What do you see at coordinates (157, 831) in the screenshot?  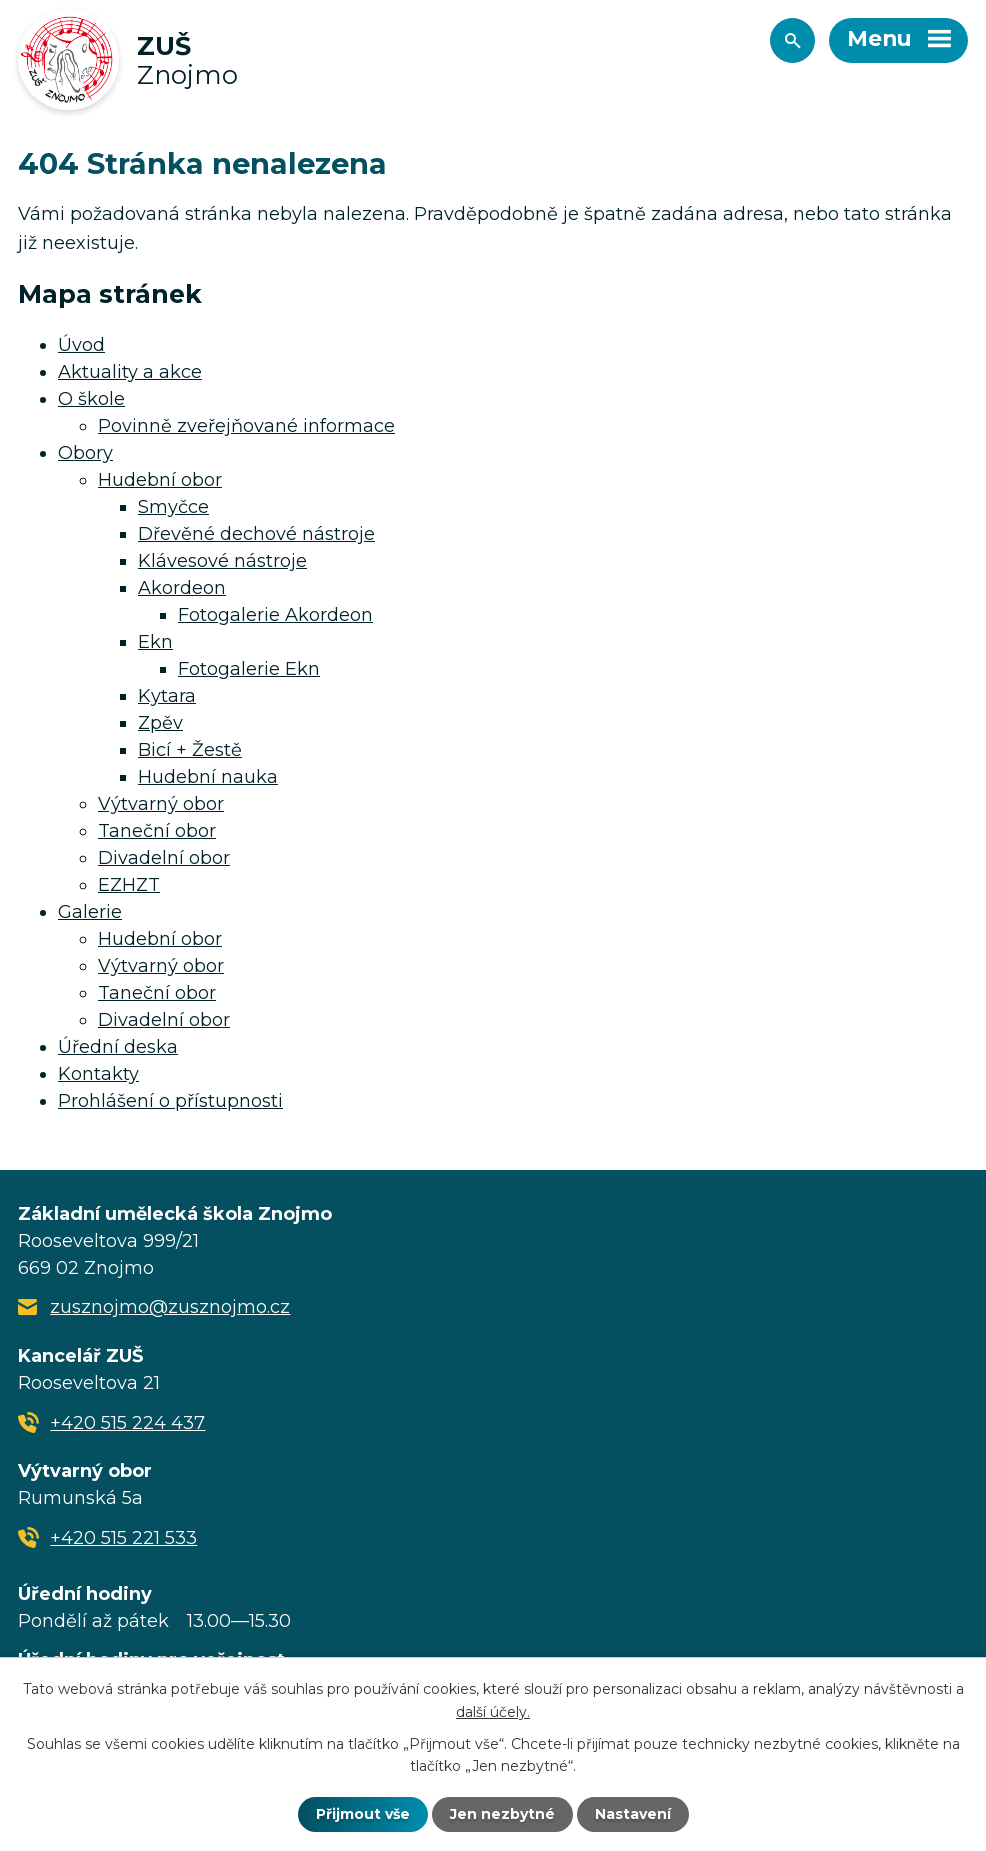 I see `Taneční obor` at bounding box center [157, 831].